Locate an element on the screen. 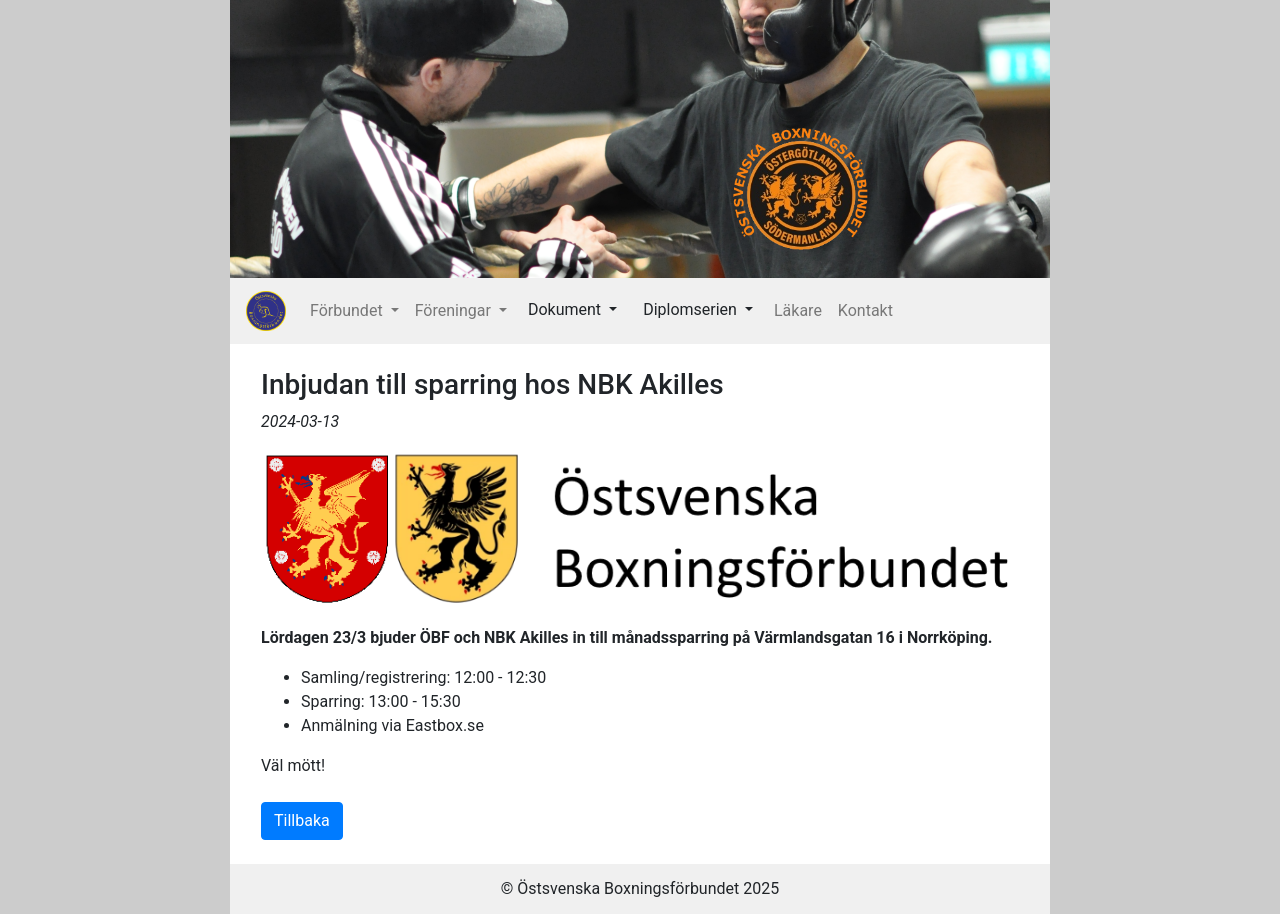 The image size is (1280, 914). Läkare is located at coordinates (798, 310).